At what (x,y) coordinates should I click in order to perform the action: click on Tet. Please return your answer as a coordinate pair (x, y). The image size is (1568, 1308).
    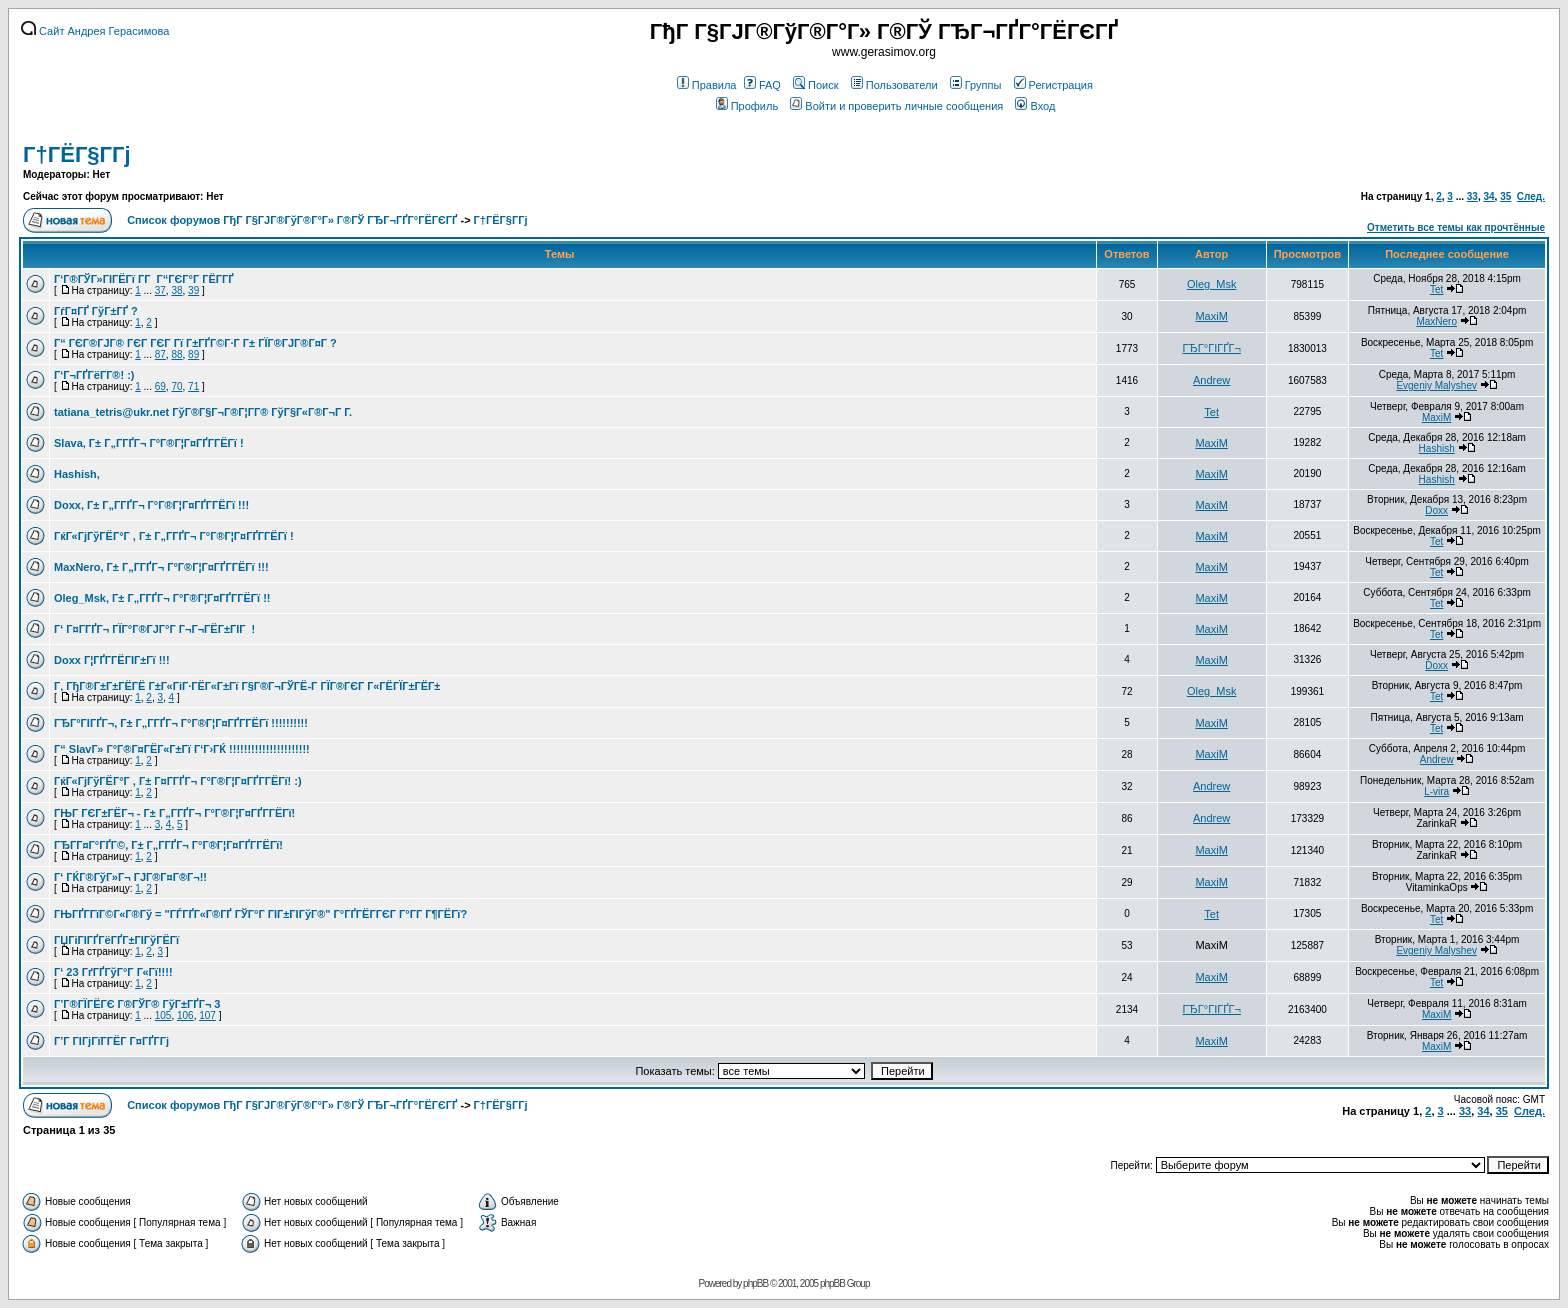
    Looking at the image, I should click on (1436, 289).